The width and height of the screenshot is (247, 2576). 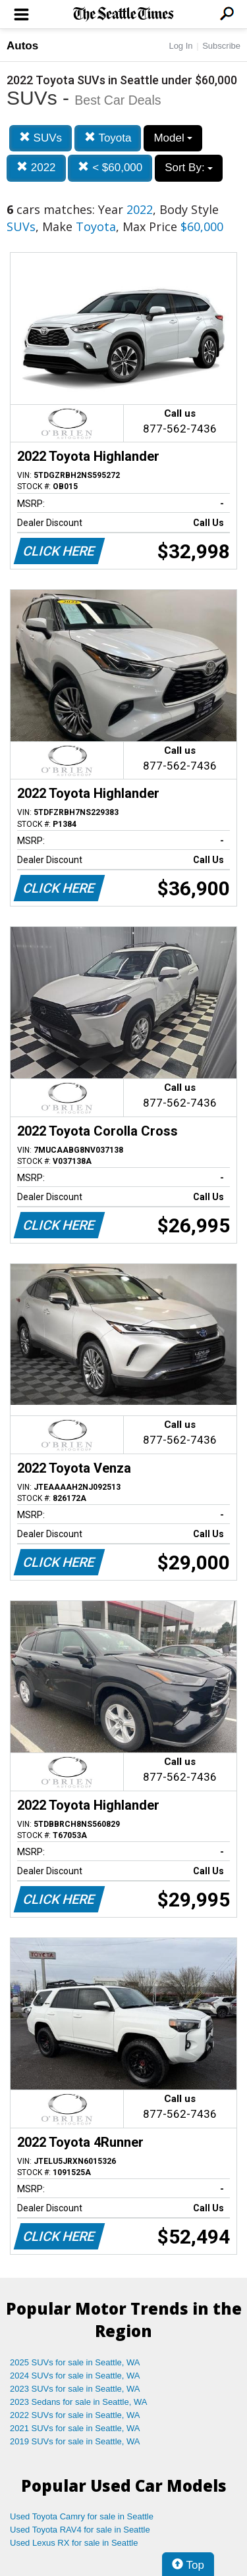 I want to click on Sort By:, so click(x=189, y=167).